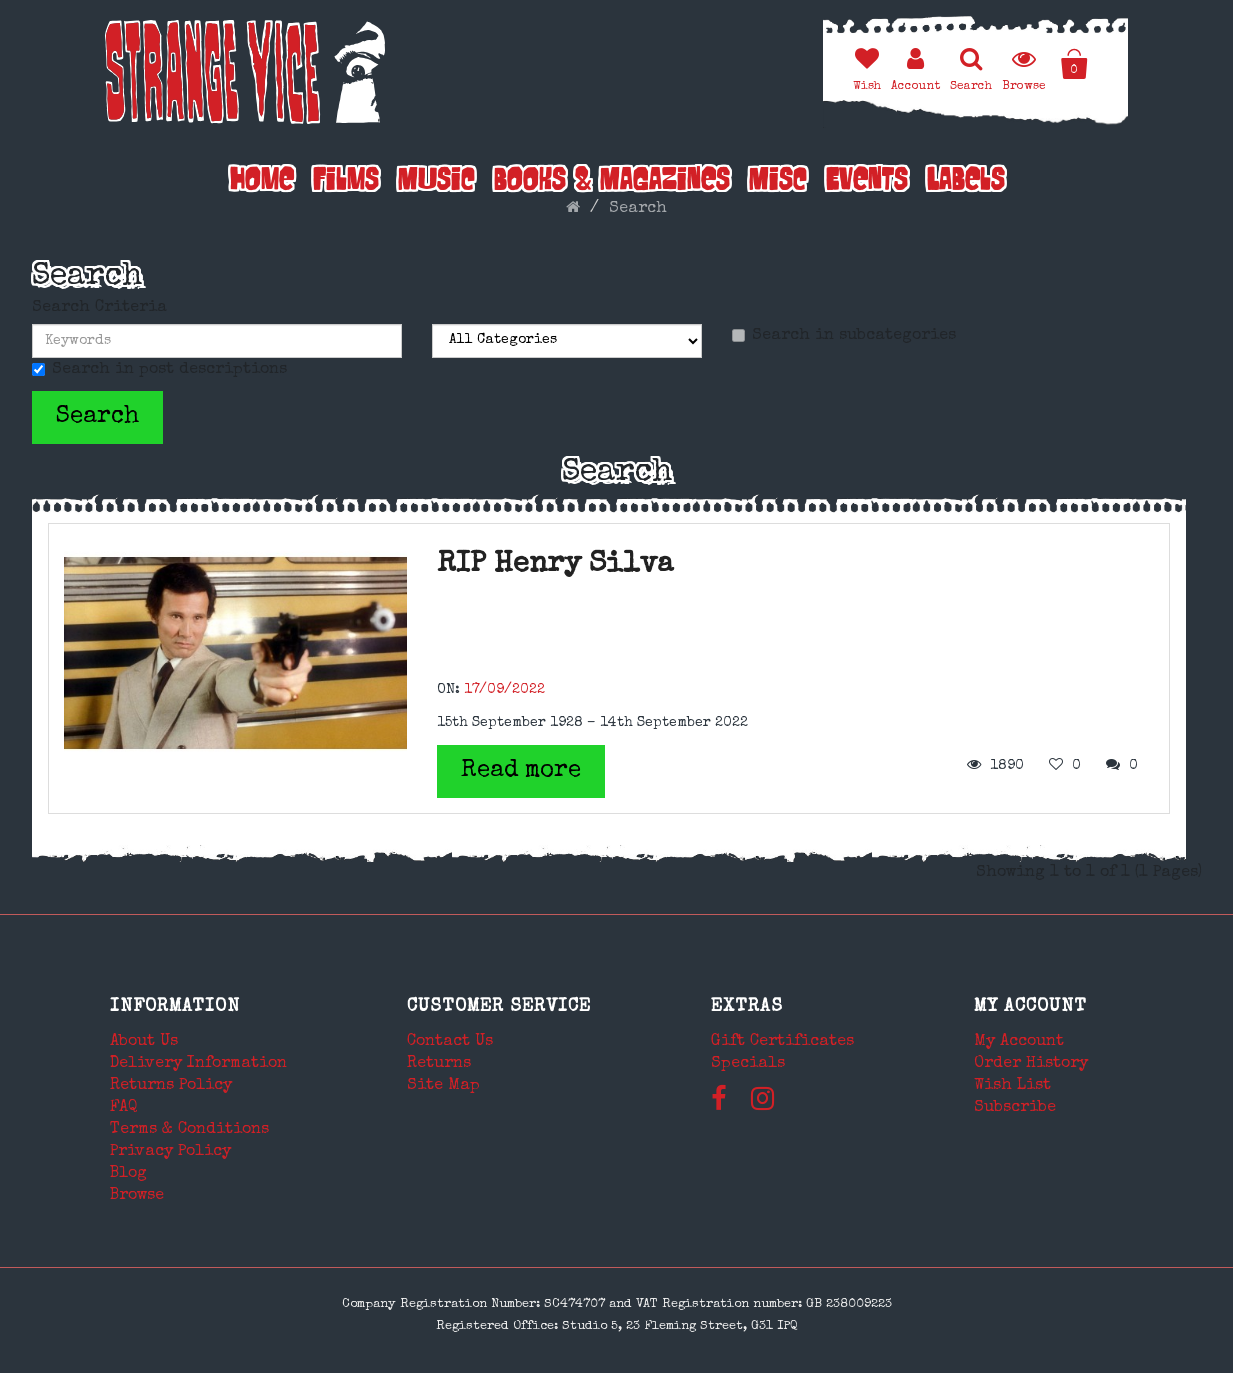  I want to click on Order History, so click(1031, 1064).